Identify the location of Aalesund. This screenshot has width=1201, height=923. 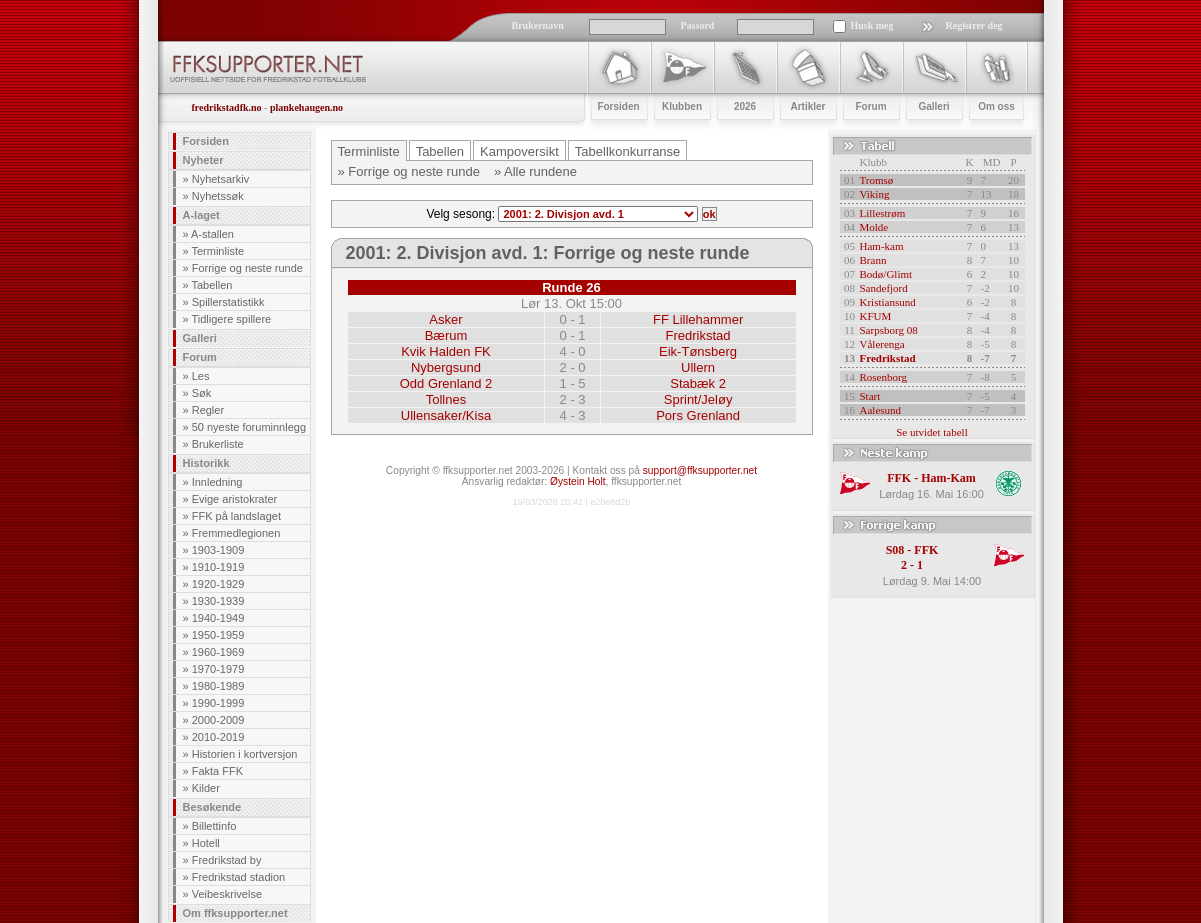
(881, 410).